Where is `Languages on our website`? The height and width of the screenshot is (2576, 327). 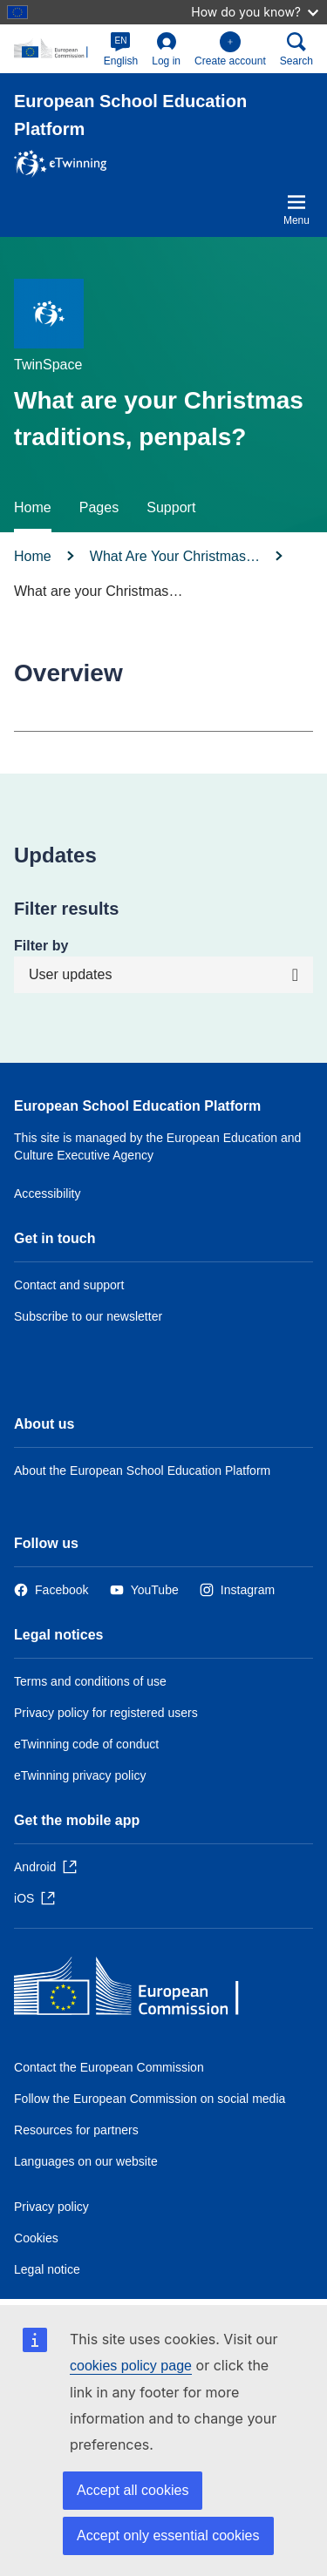 Languages on our website is located at coordinates (86, 2161).